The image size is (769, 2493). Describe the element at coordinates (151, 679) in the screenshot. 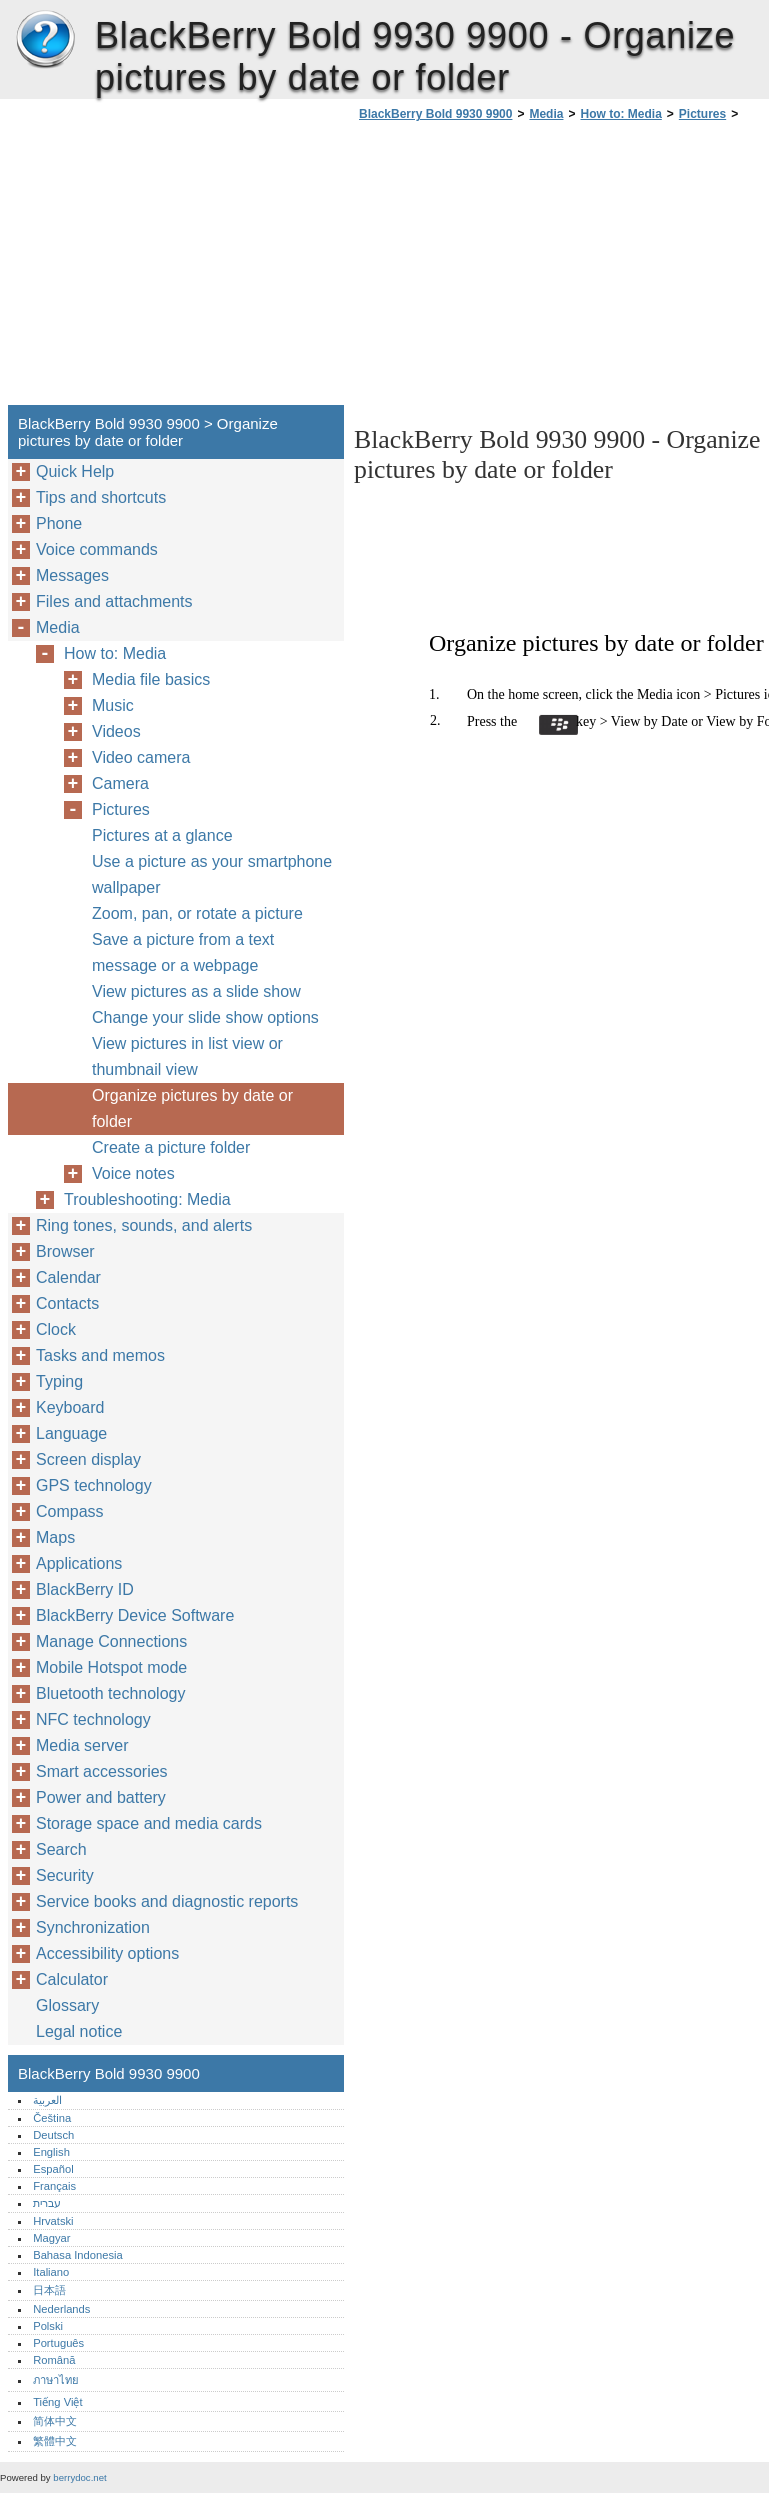

I see `Media file basics` at that location.